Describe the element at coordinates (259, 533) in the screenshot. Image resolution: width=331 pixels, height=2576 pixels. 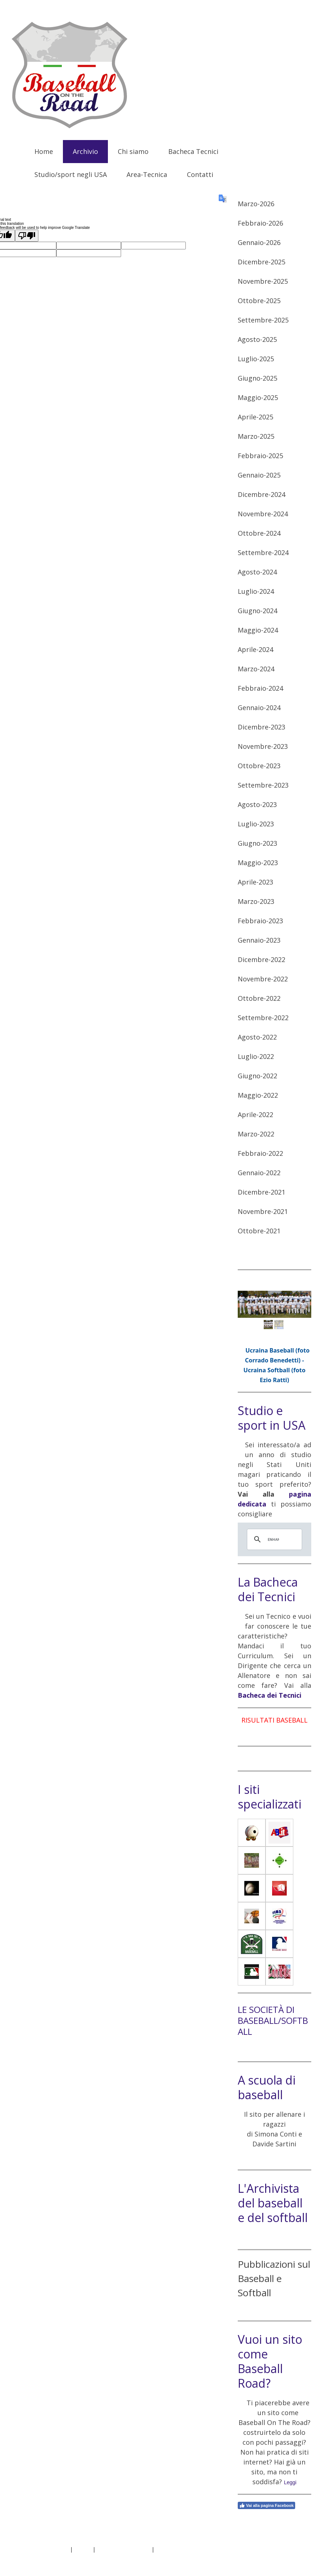
I see `Ottobre-2024` at that location.